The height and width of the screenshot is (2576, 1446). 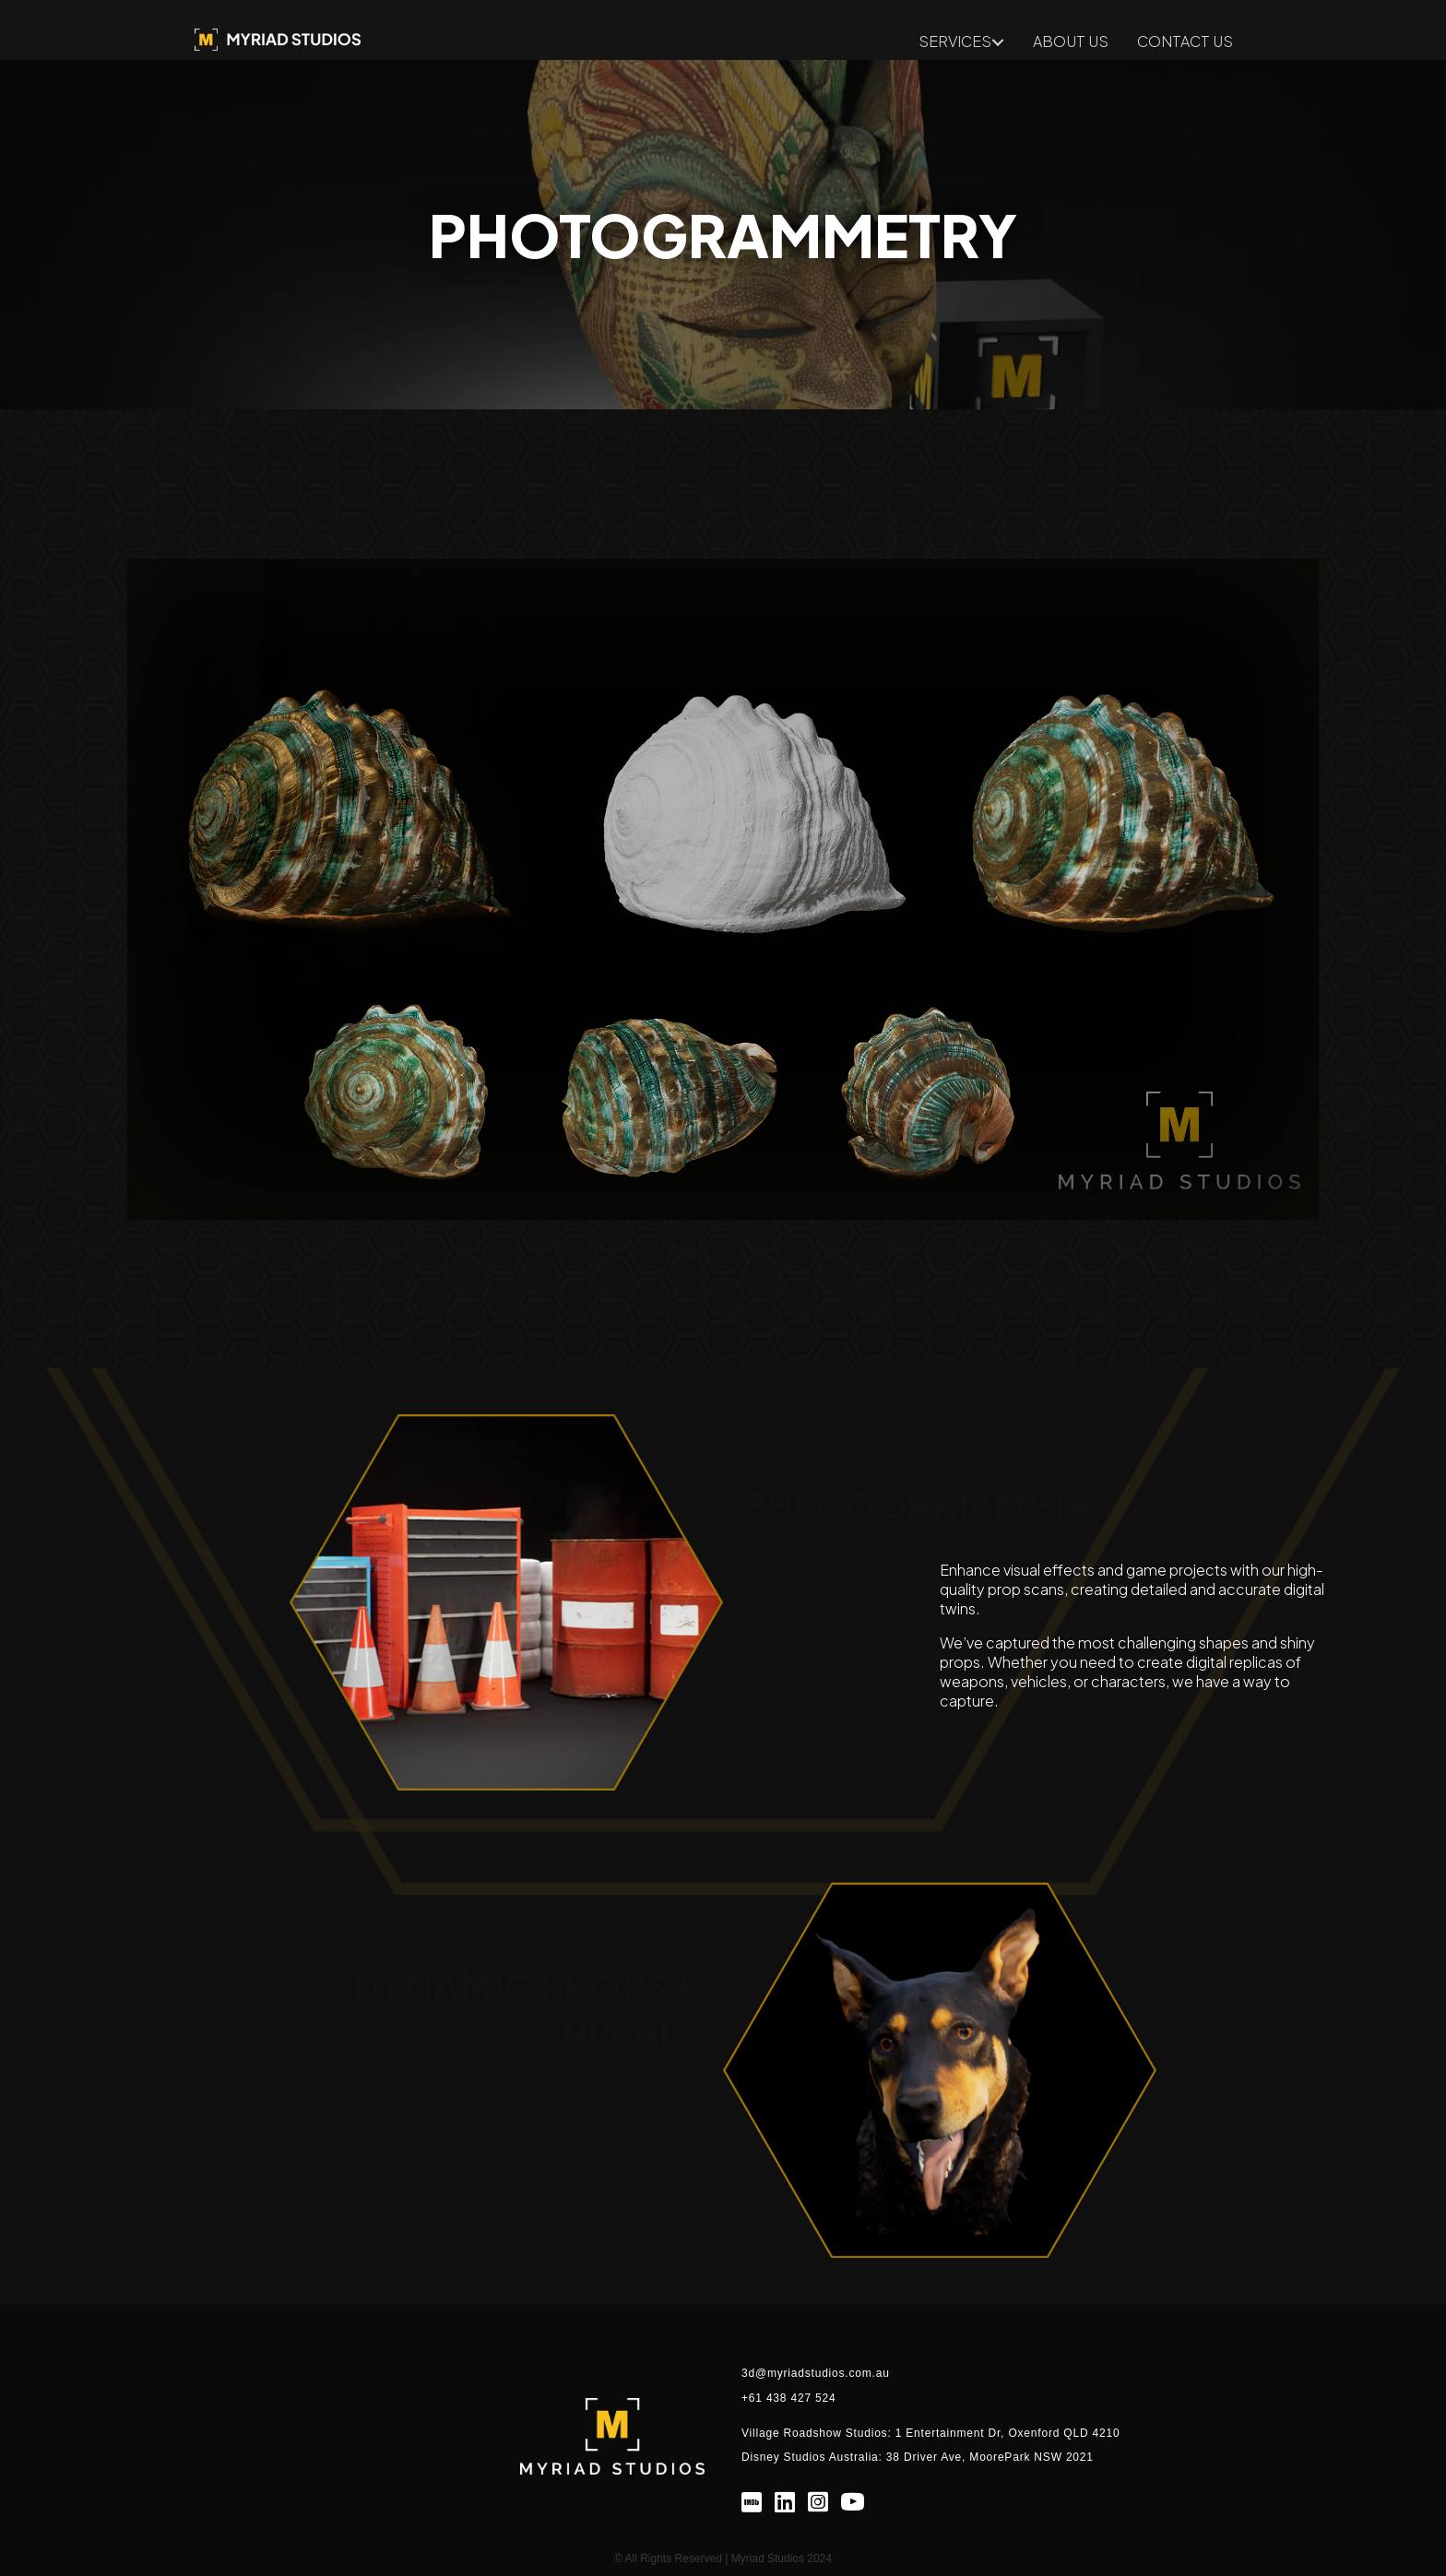 I want to click on Entertainment Dr, Oxenford QLD 4210, so click(x=1013, y=2433).